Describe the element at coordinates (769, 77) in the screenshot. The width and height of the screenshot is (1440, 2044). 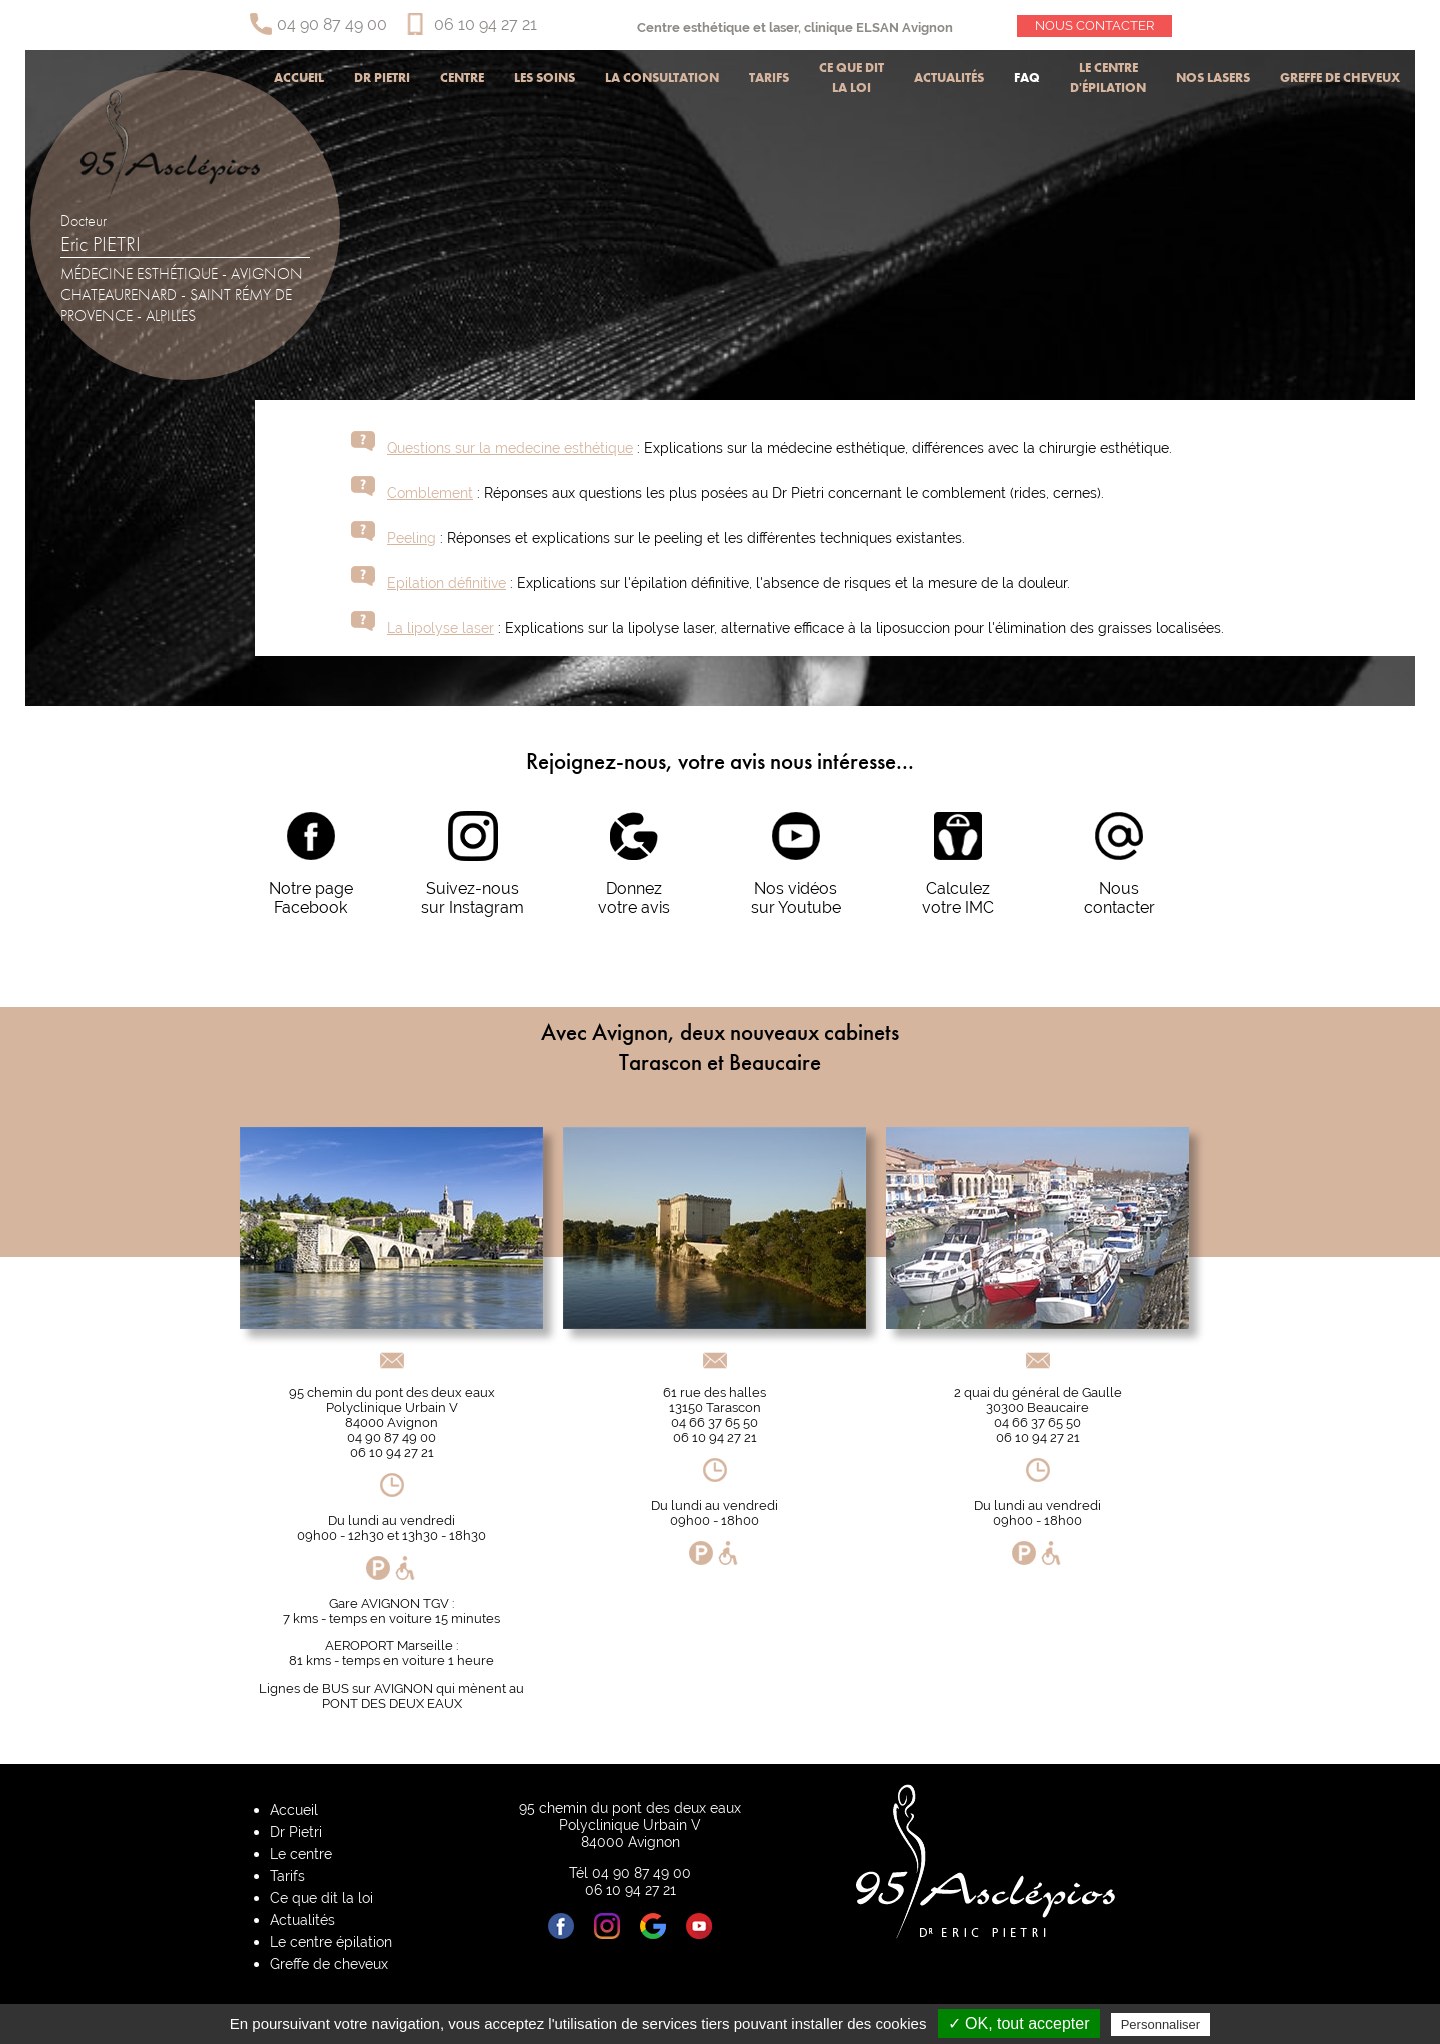
I see `Tarifs` at that location.